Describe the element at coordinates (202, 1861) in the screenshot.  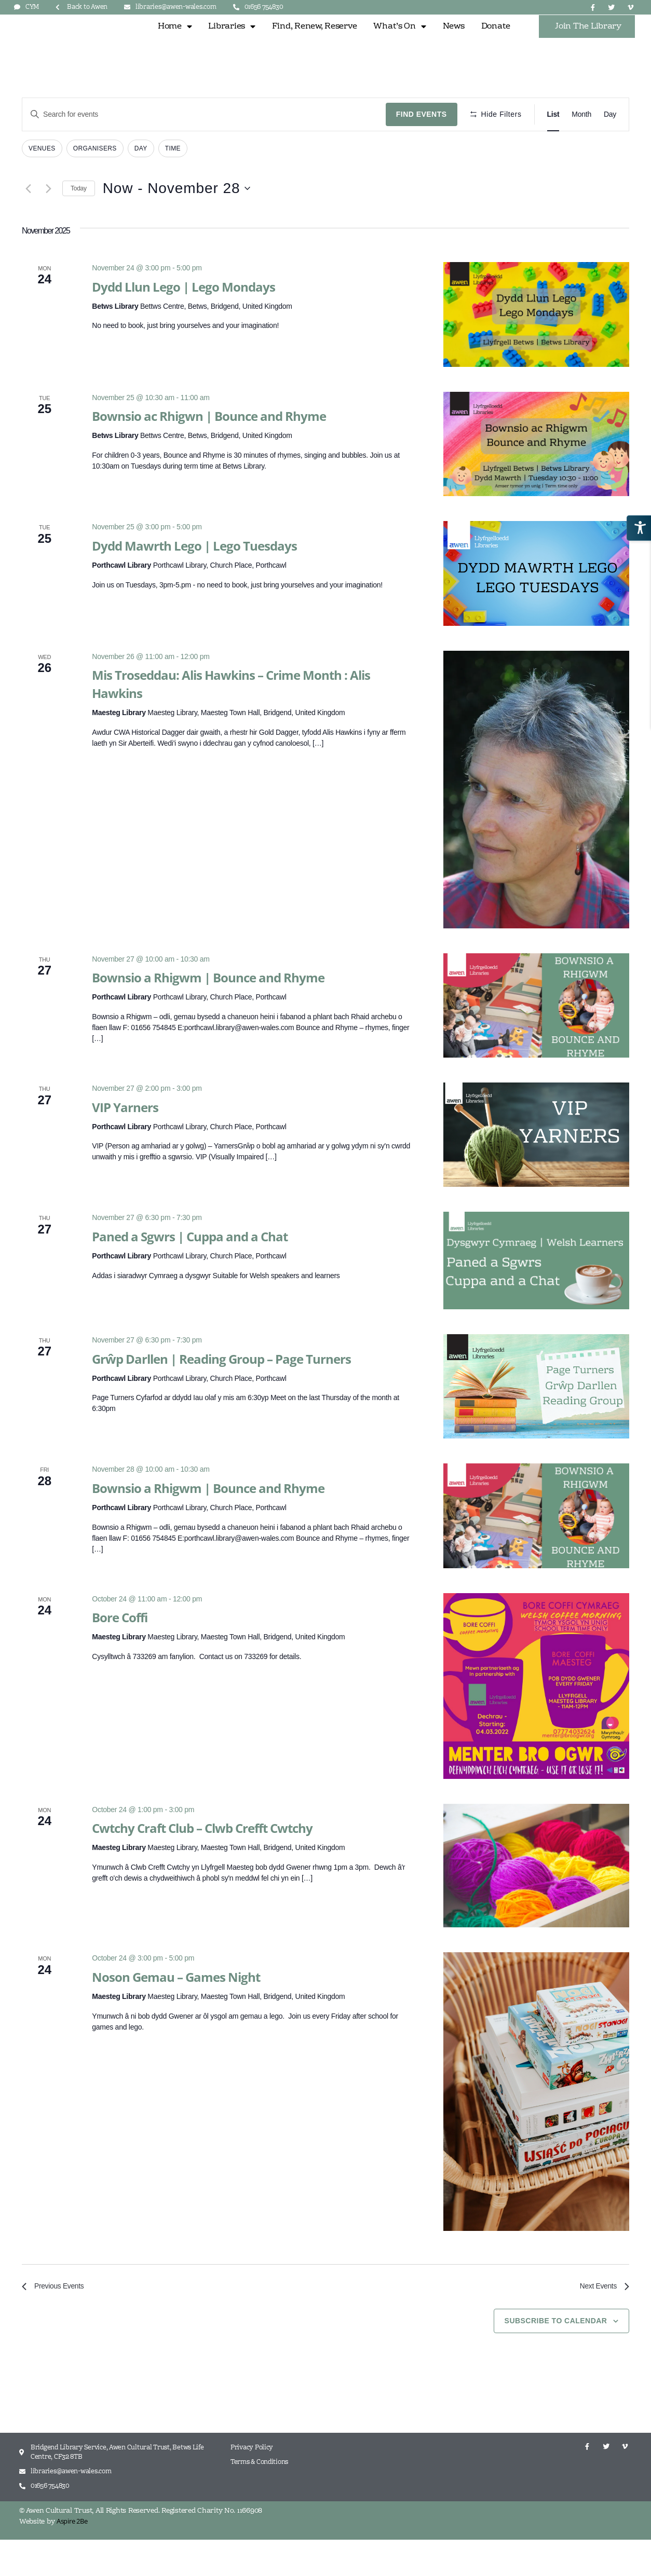
I see `Cwtchy Craft Club – Clwb Crefft Cwtchy` at that location.